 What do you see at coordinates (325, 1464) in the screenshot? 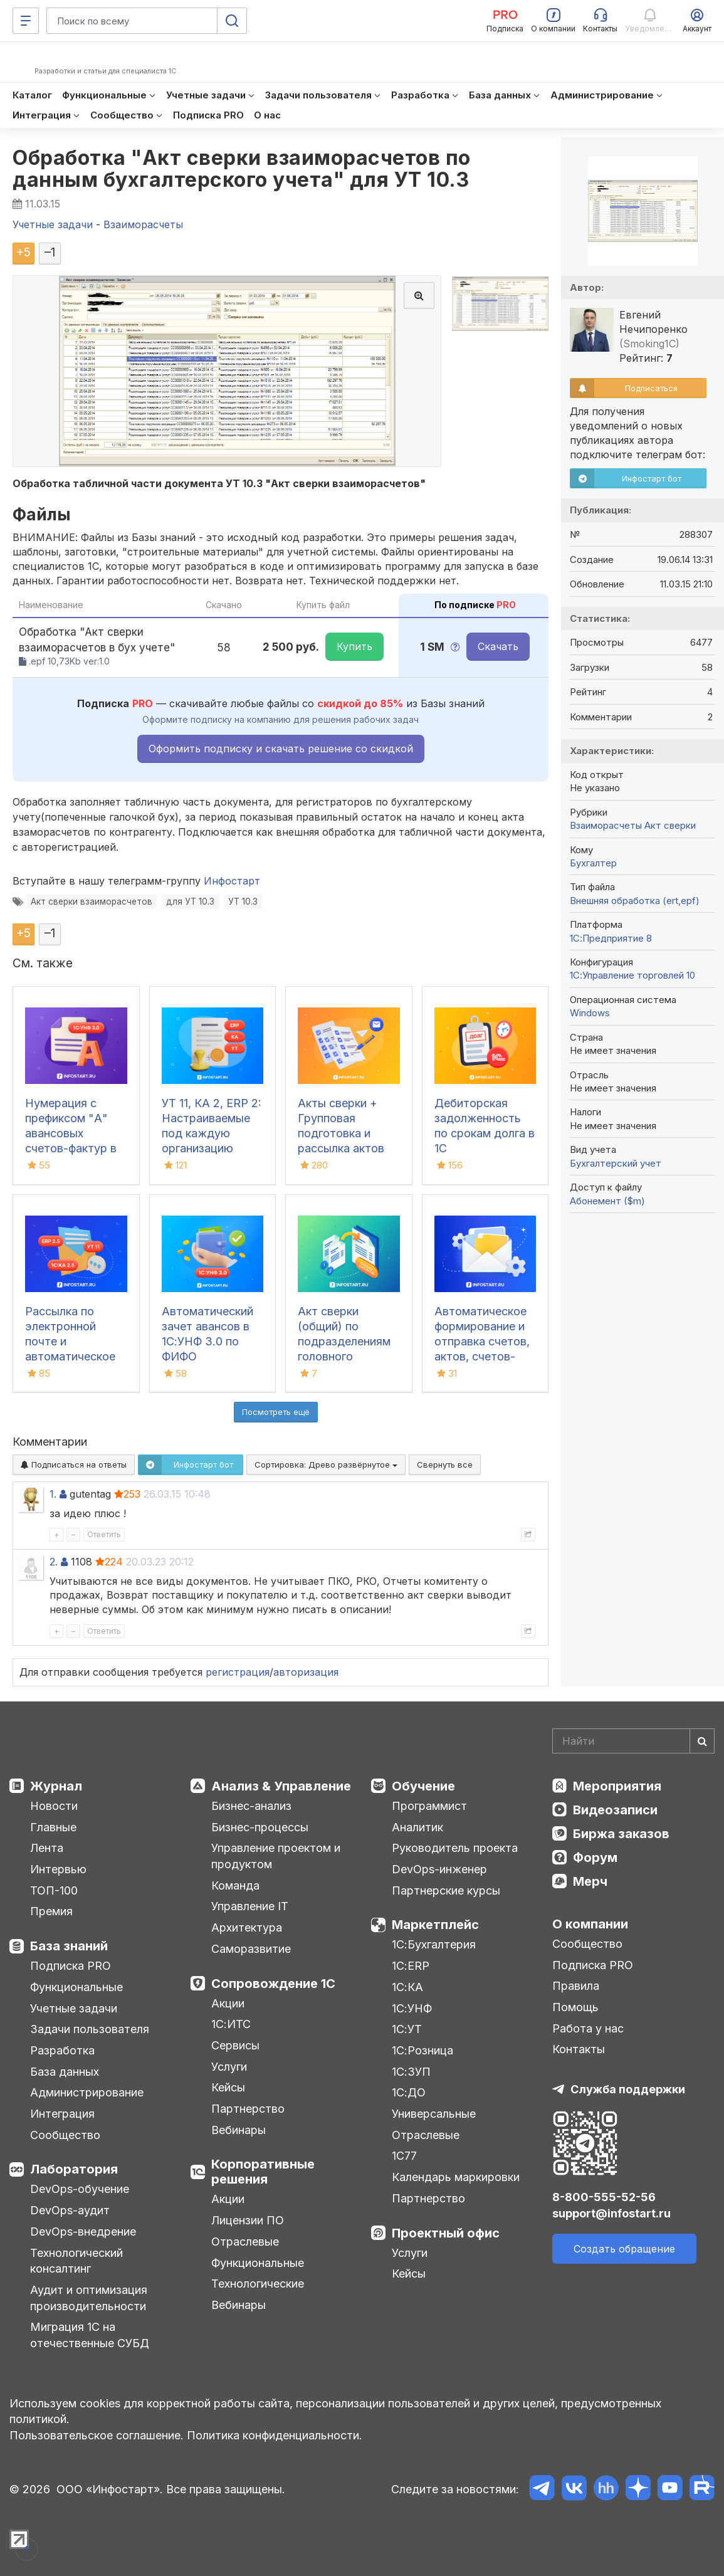
I see `Сортировка:` at bounding box center [325, 1464].